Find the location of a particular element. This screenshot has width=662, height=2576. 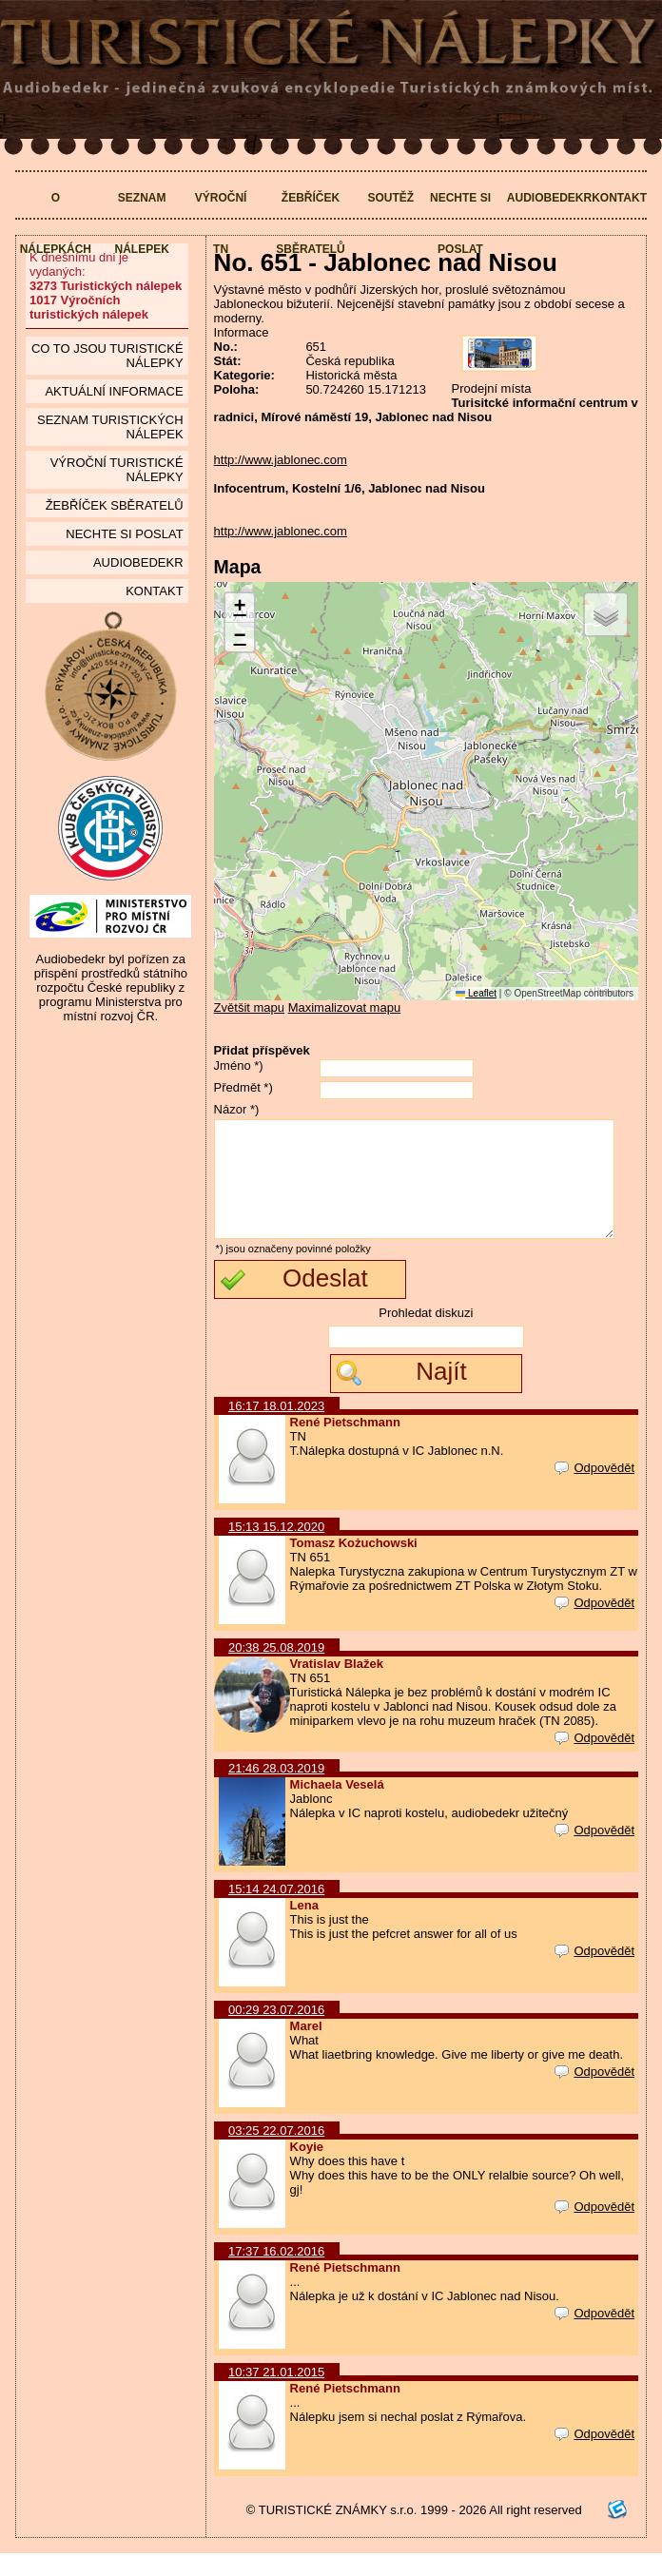

Odpovědět is located at coordinates (594, 1490).